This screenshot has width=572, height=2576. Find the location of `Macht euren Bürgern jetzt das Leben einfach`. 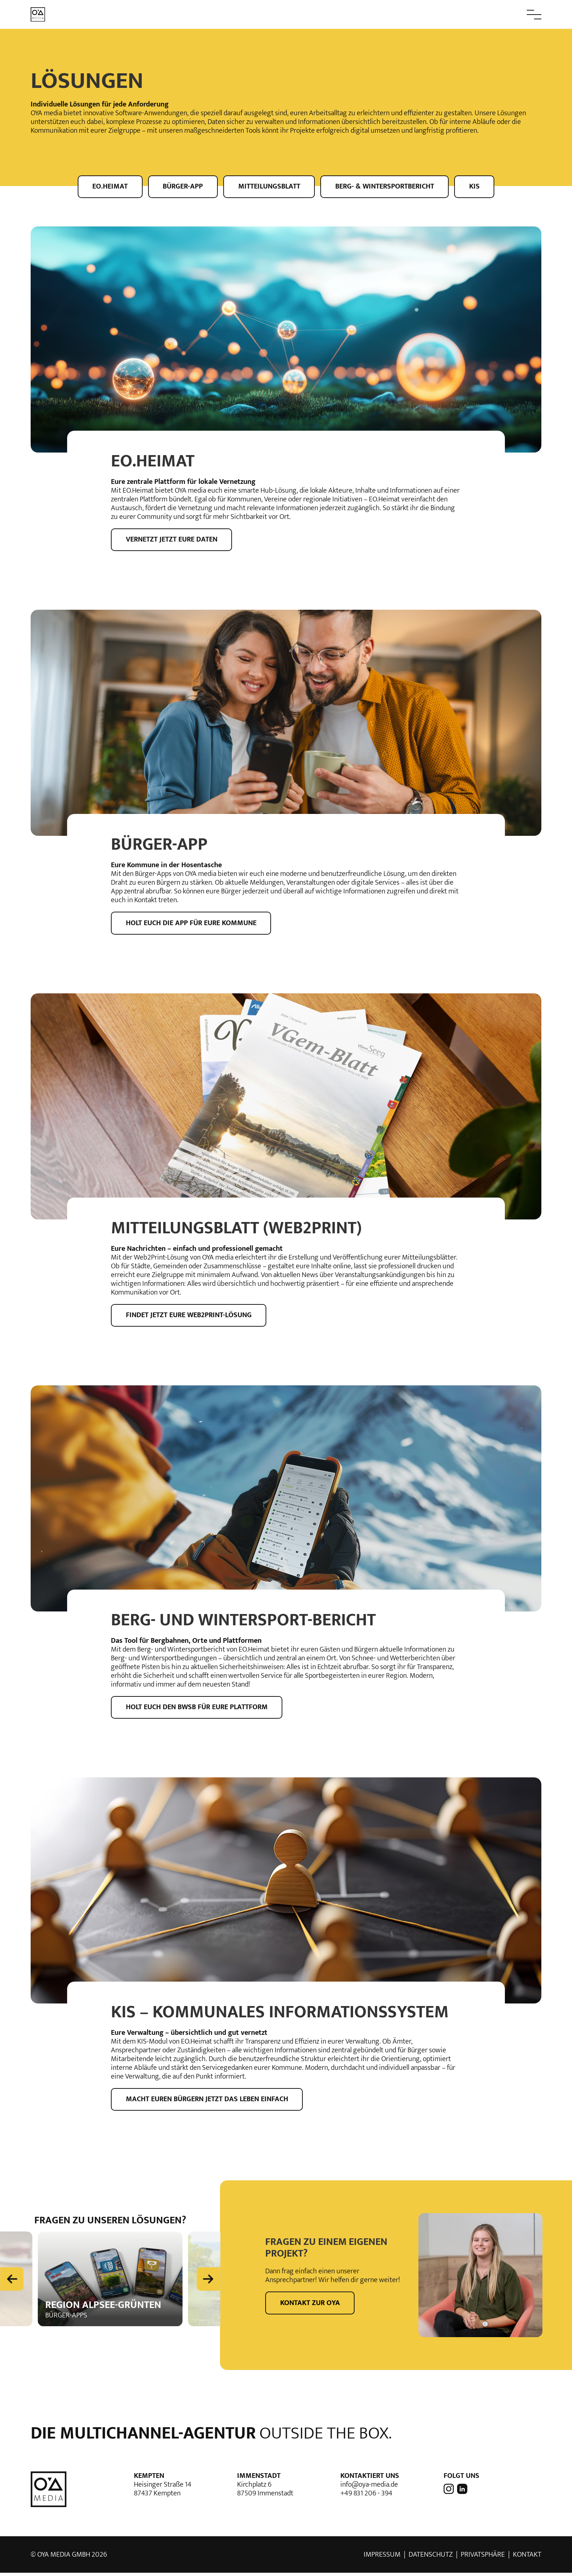

Macht euren Bürgern jetzt das Leben einfach is located at coordinates (207, 2102).